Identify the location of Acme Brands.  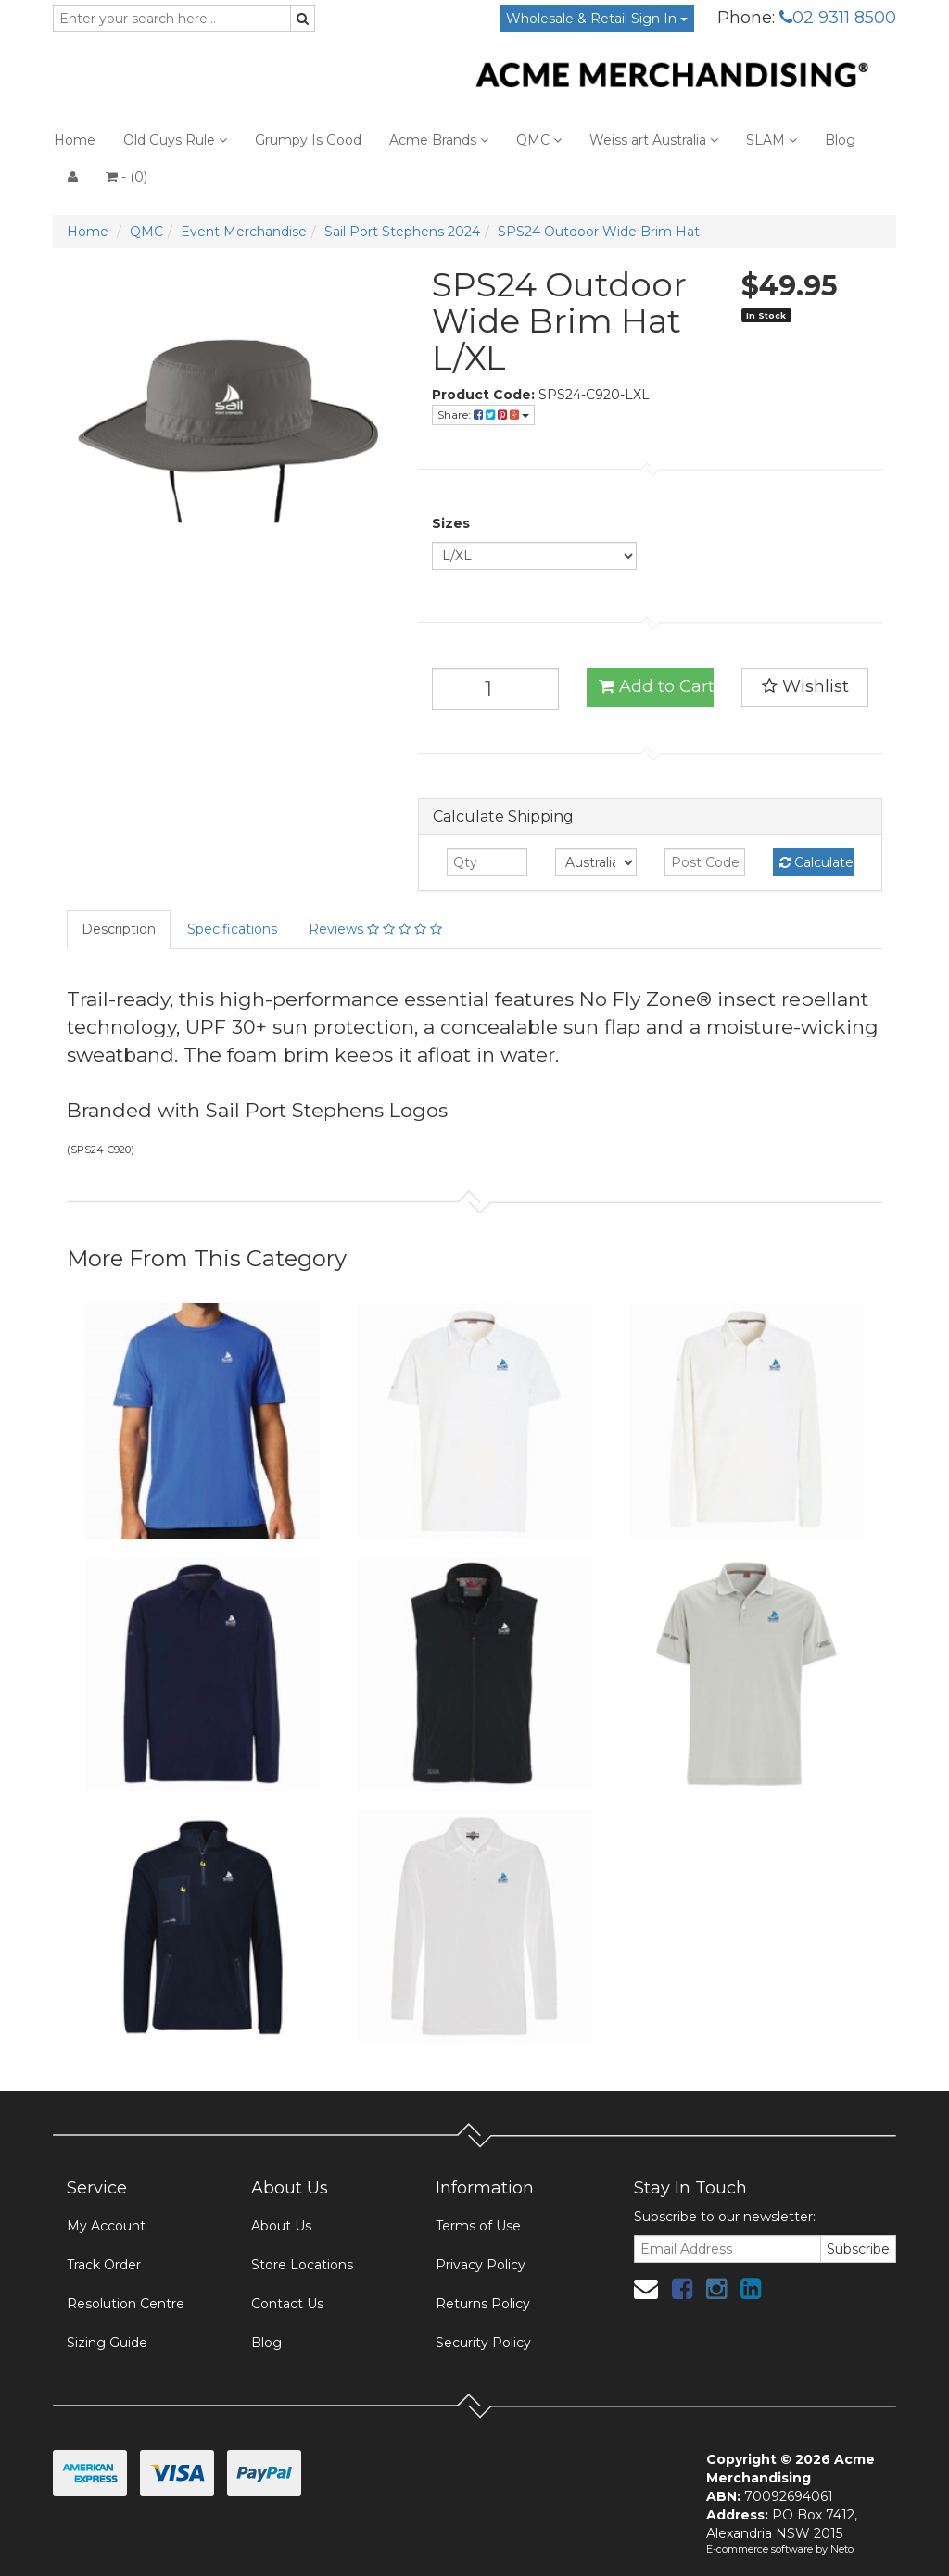
(438, 140).